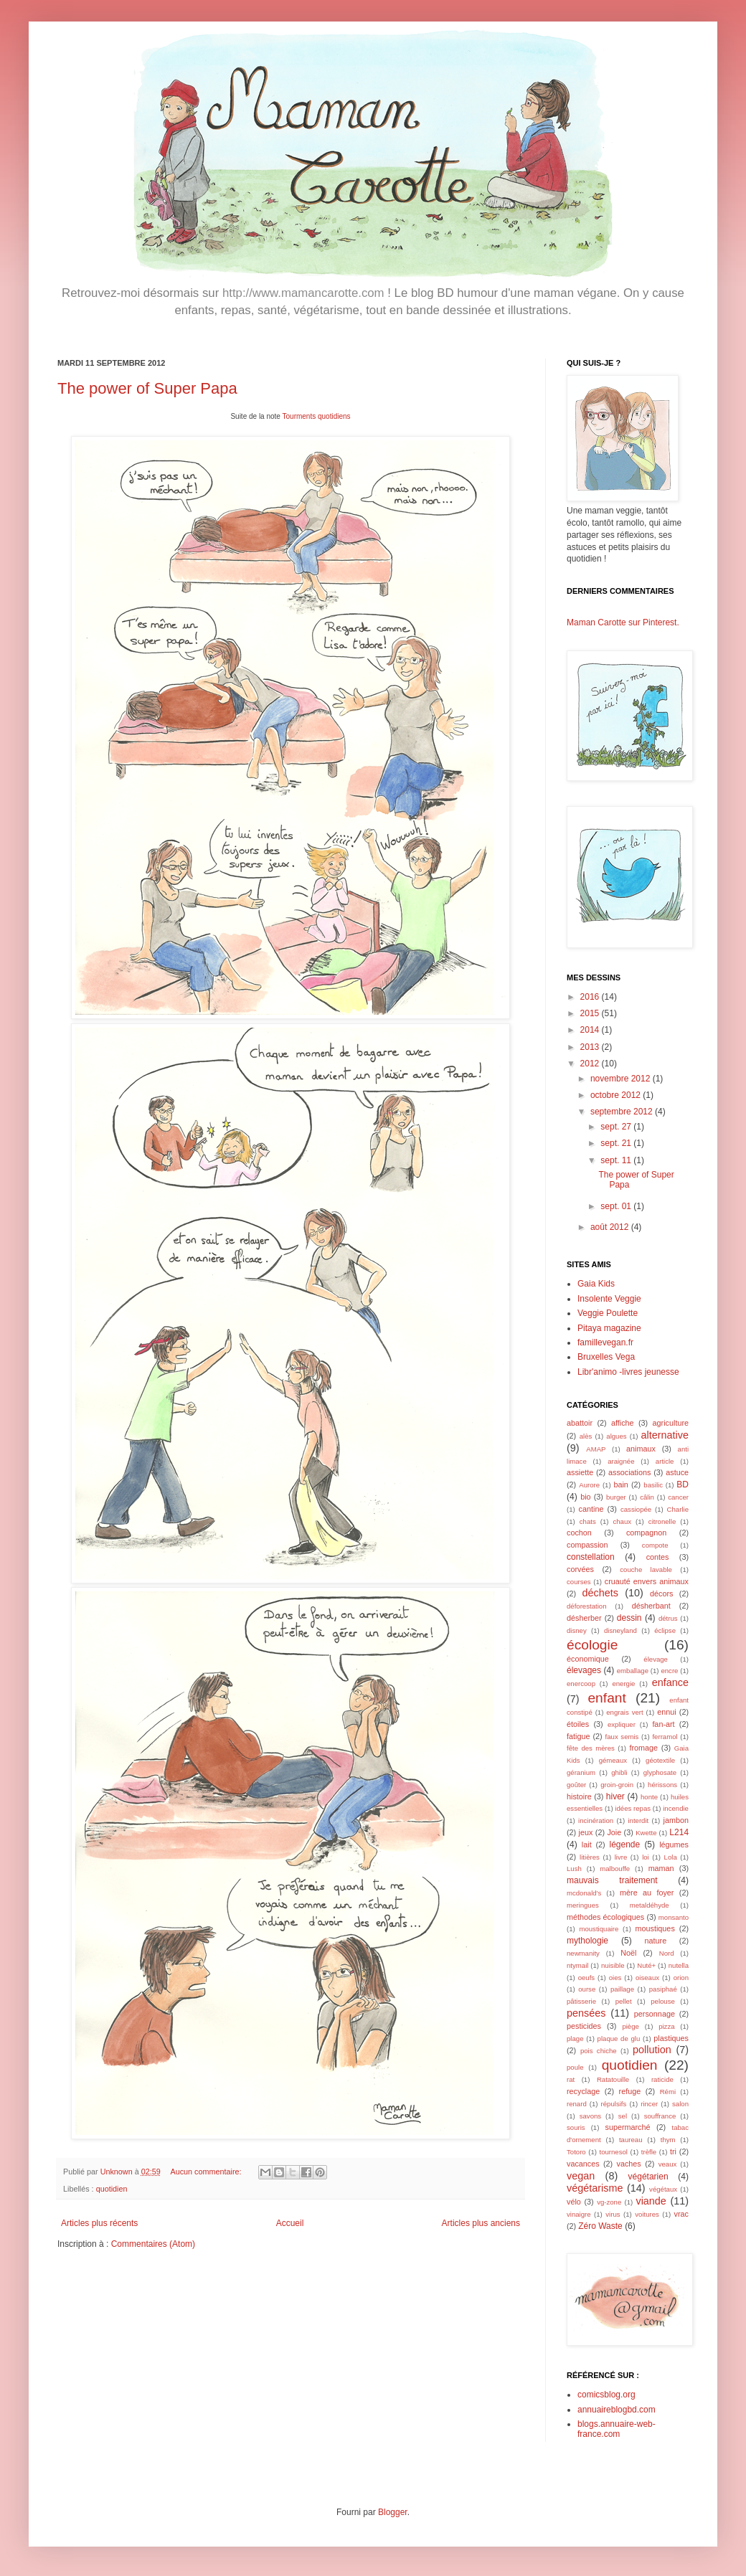  What do you see at coordinates (616, 1160) in the screenshot?
I see `sept. 11` at bounding box center [616, 1160].